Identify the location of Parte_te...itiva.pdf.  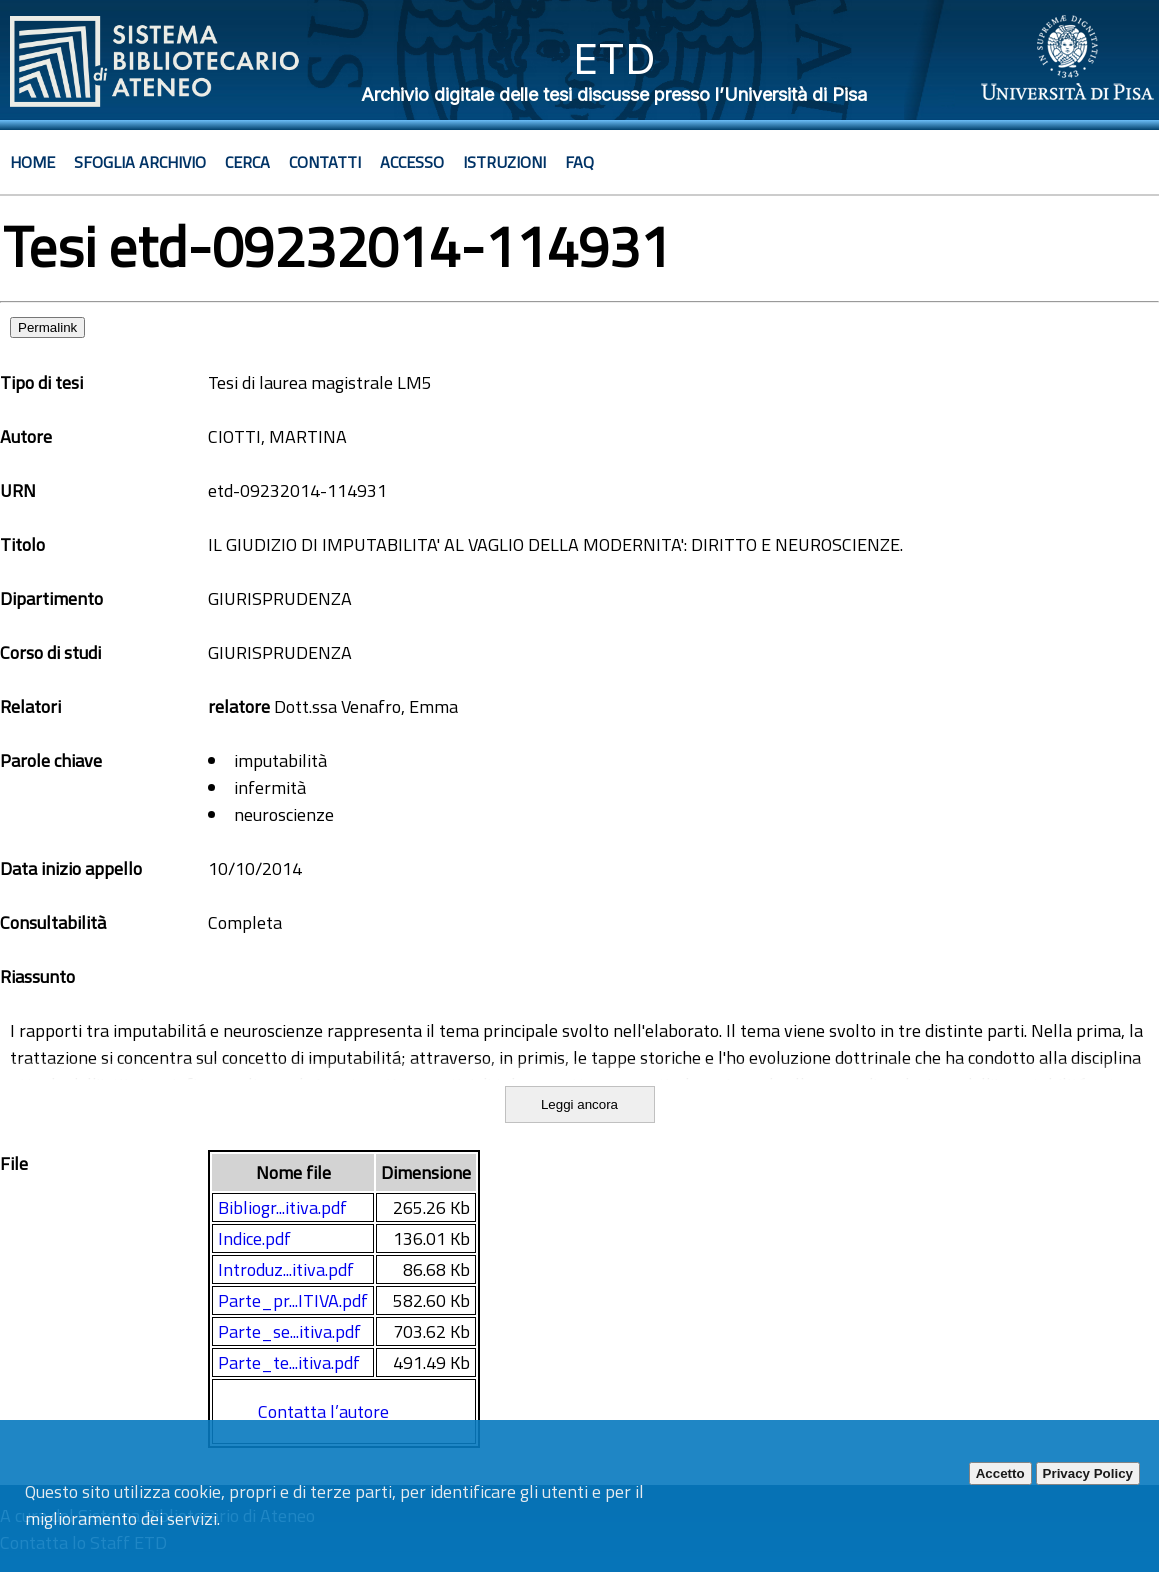
(289, 1362).